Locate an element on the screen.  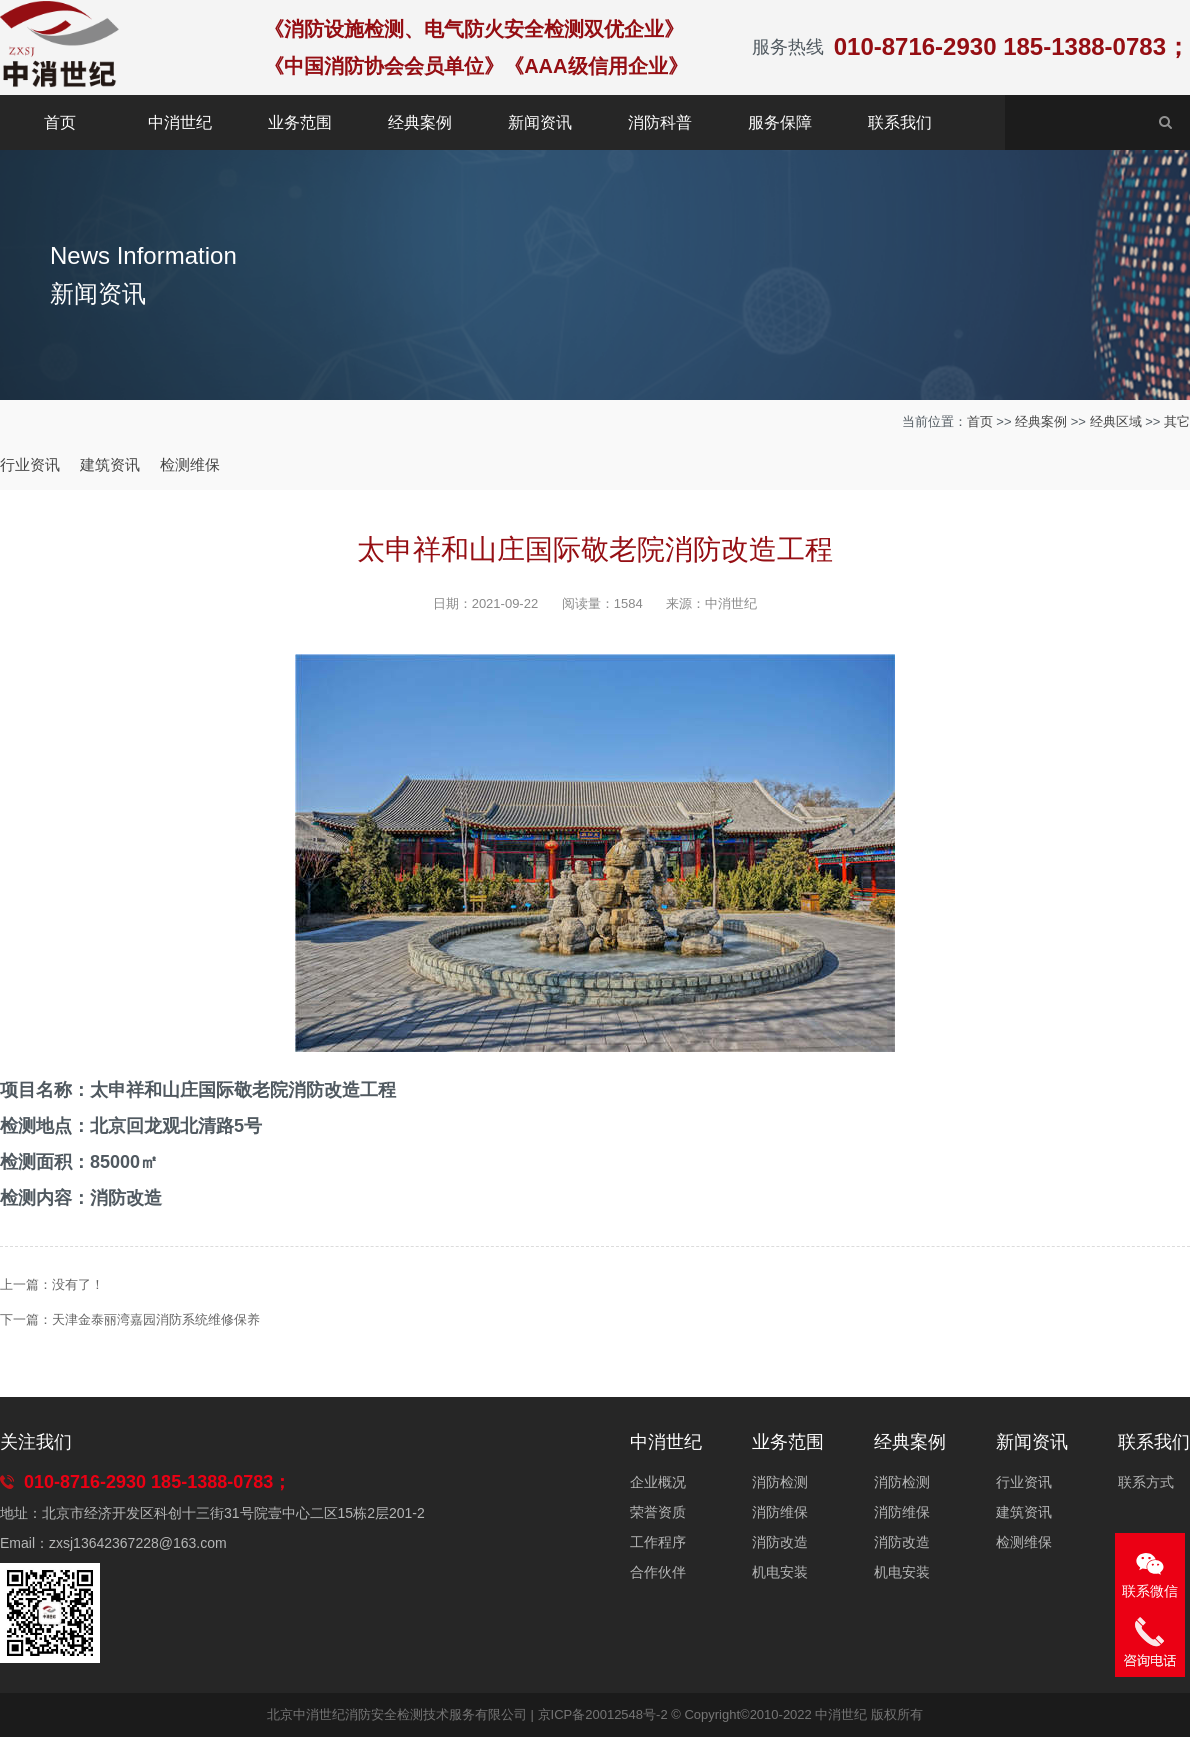
建筑资讯 is located at coordinates (110, 464).